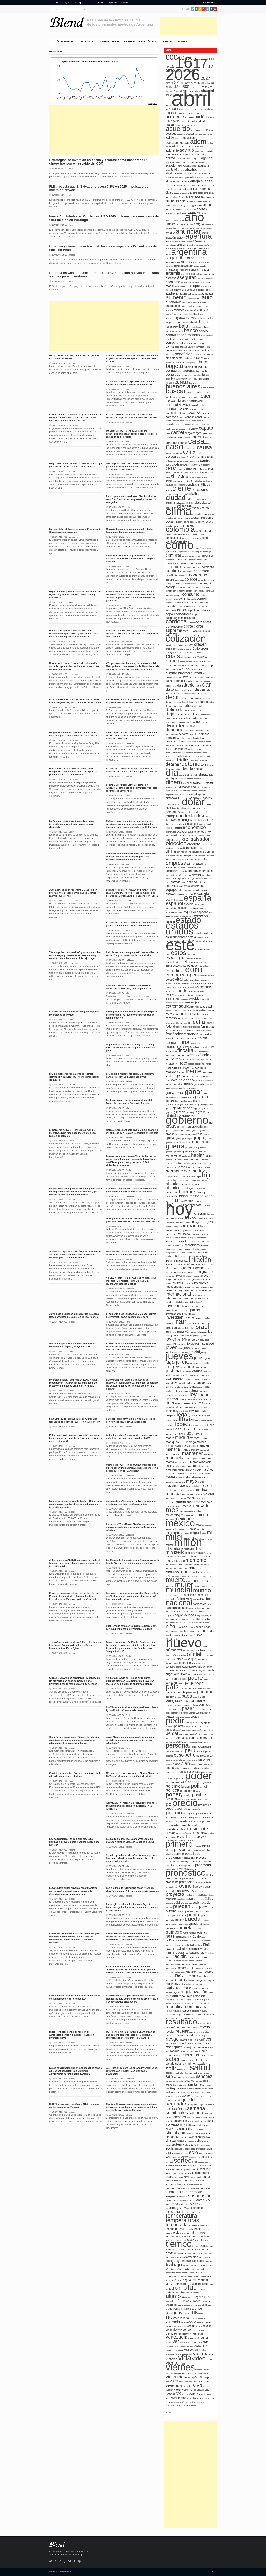  I want to click on mal, so click(182, 1442).